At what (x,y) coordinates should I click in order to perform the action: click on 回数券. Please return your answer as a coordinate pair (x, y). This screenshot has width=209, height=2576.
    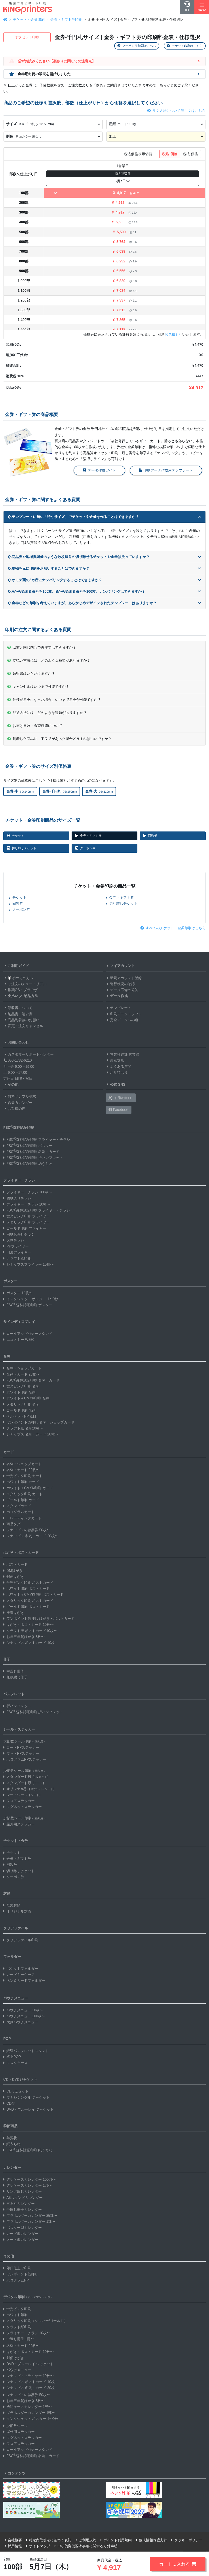
    Looking at the image, I should click on (150, 835).